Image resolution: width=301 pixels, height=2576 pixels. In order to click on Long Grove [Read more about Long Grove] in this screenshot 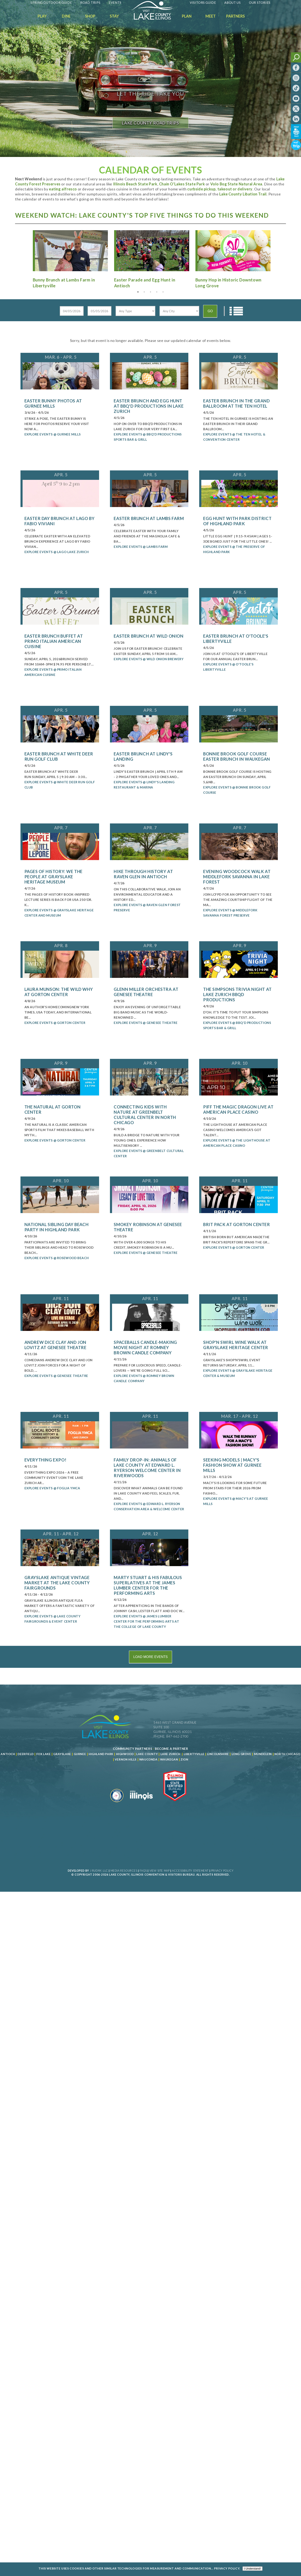, I will do `click(241, 1754)`.